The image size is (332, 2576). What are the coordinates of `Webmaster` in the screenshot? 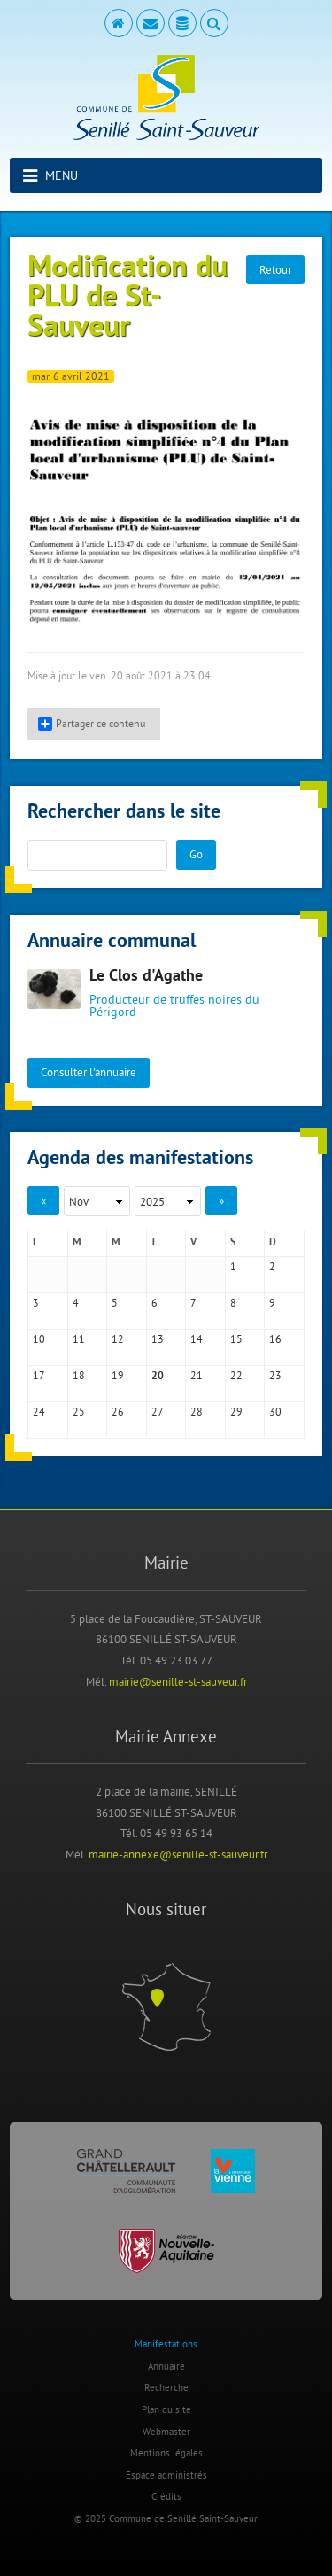 It's located at (166, 2431).